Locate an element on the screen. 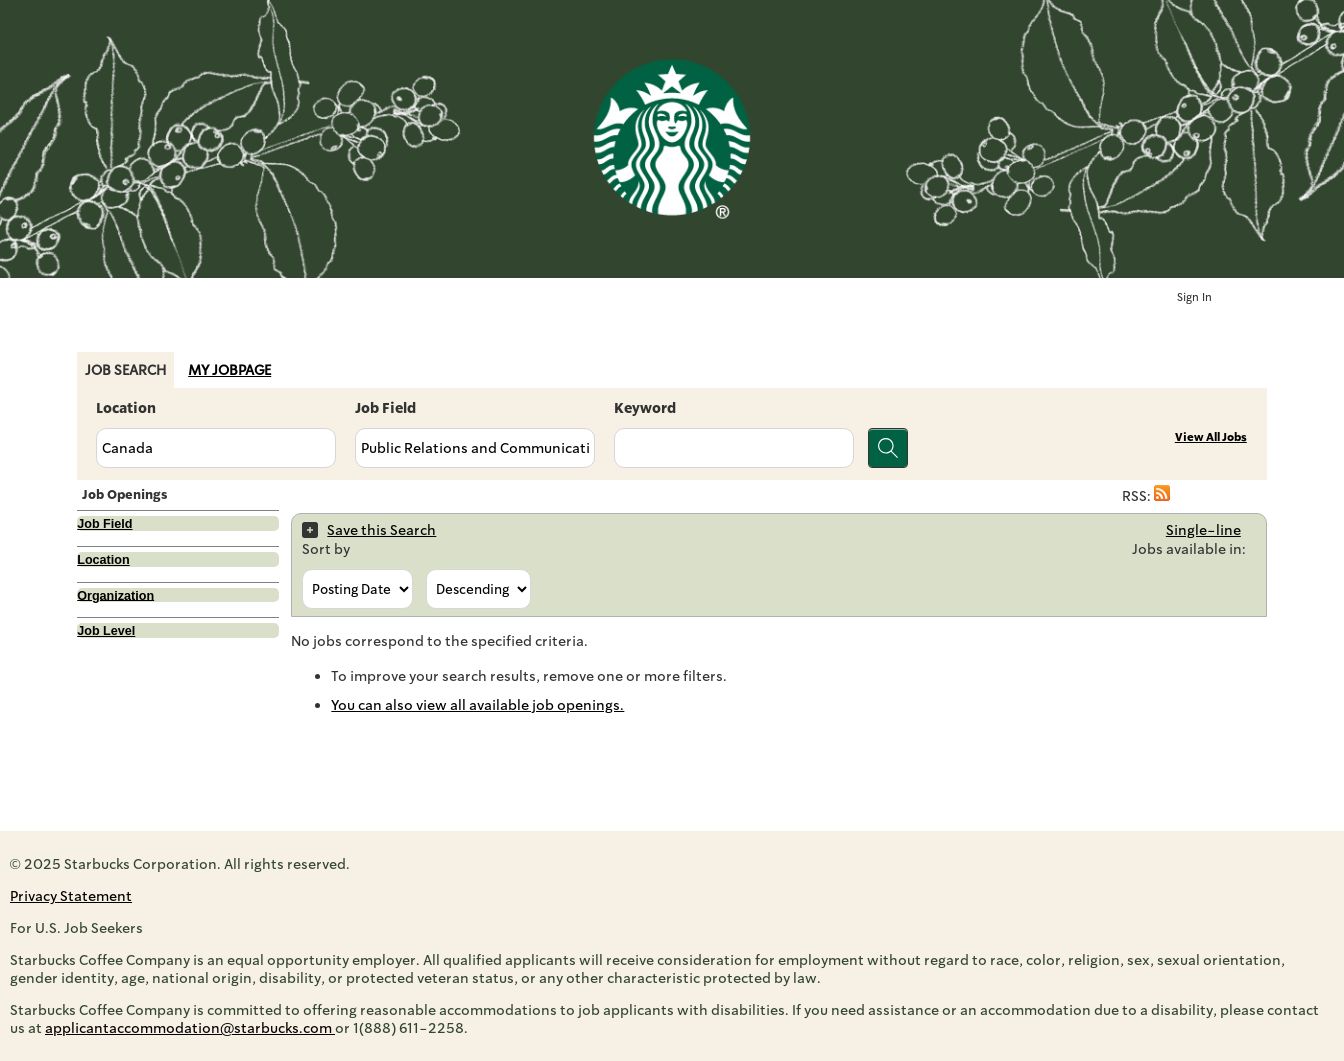 Image resolution: width=1344 pixels, height=1061 pixels. View All Jobs is located at coordinates (1211, 437).